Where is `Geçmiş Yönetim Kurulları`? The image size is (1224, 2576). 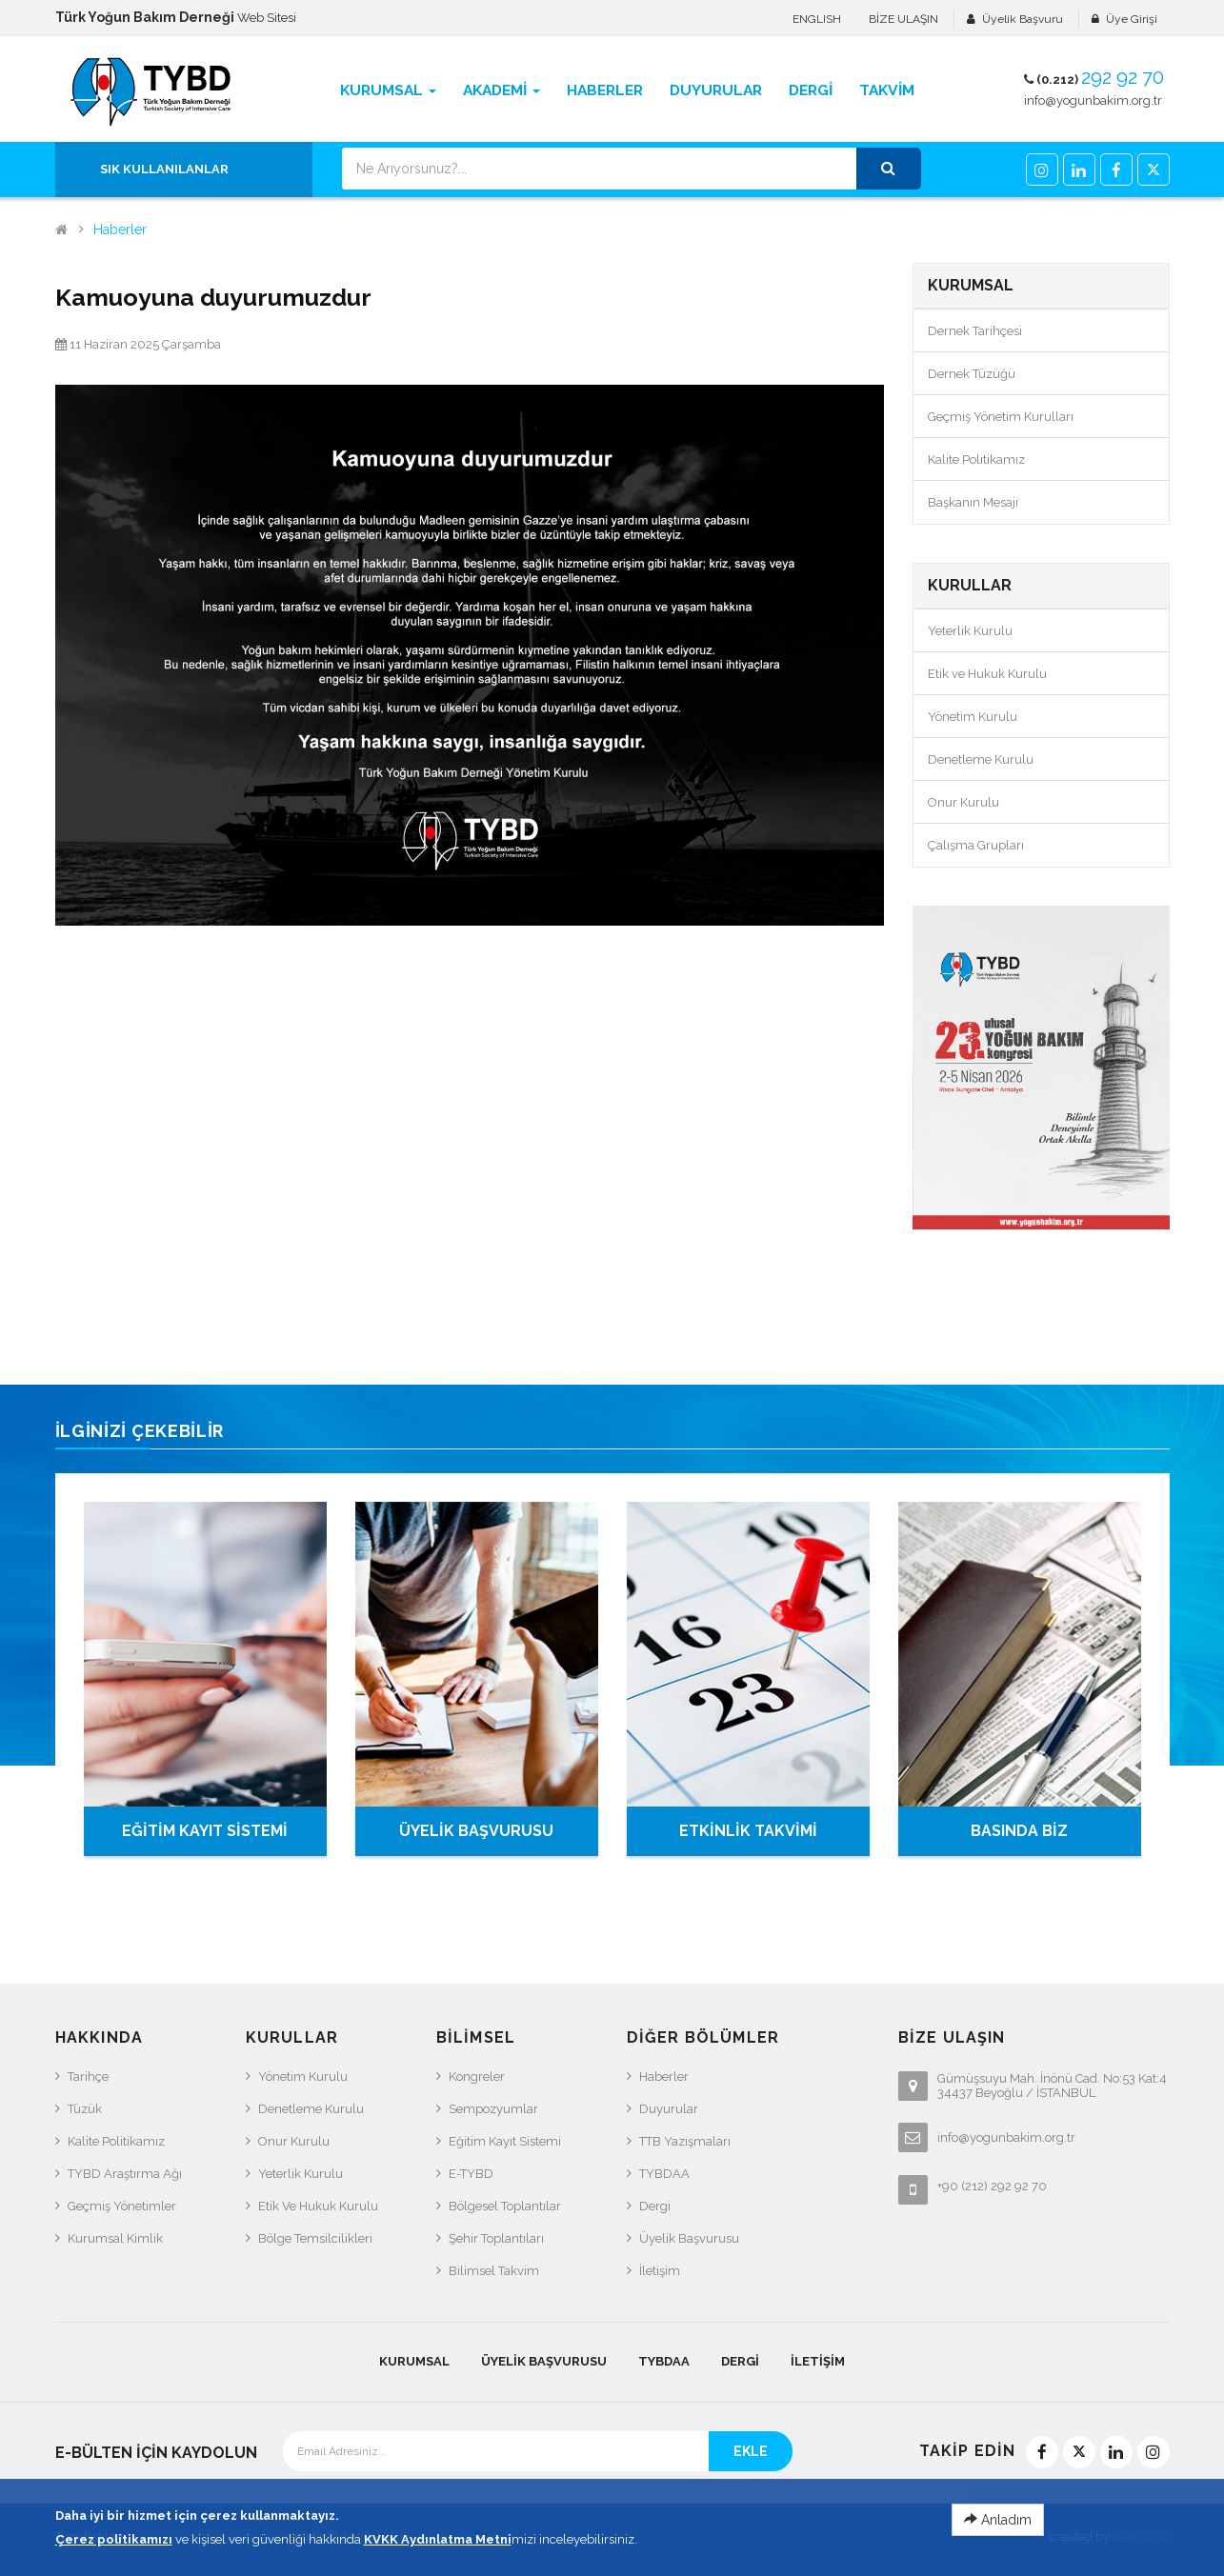
Geçmiş Yönetim Kurulları is located at coordinates (1001, 416).